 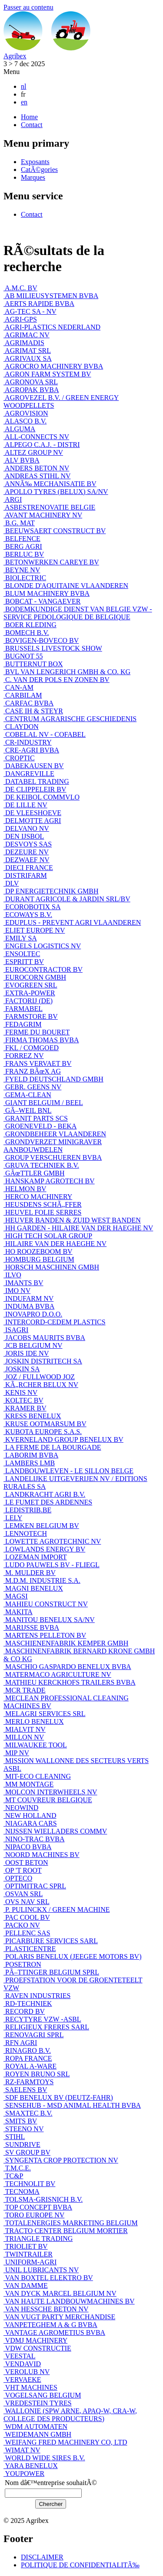 What do you see at coordinates (20, 1807) in the screenshot?
I see `NEOWIND` at bounding box center [20, 1807].